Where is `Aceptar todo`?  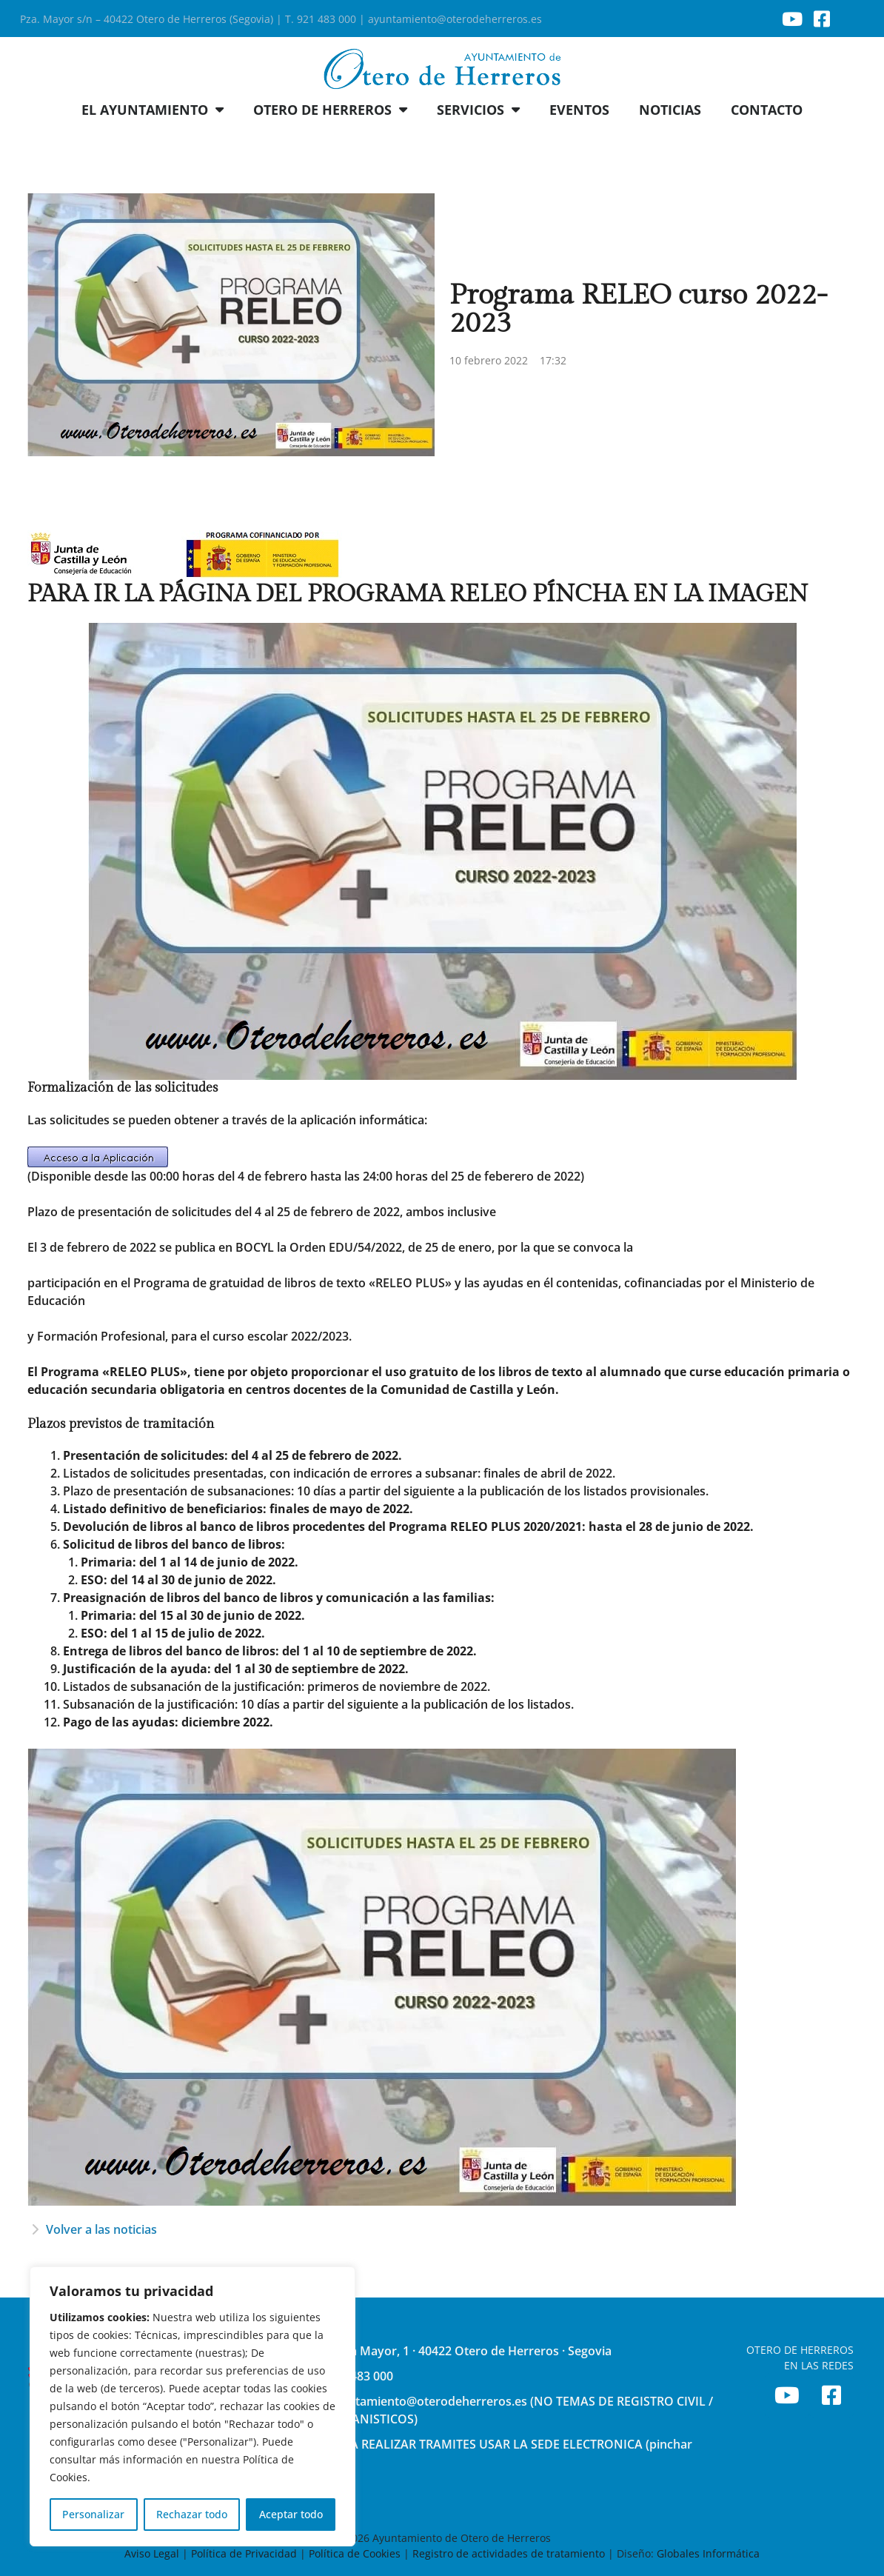
Aceptar todo is located at coordinates (291, 2514).